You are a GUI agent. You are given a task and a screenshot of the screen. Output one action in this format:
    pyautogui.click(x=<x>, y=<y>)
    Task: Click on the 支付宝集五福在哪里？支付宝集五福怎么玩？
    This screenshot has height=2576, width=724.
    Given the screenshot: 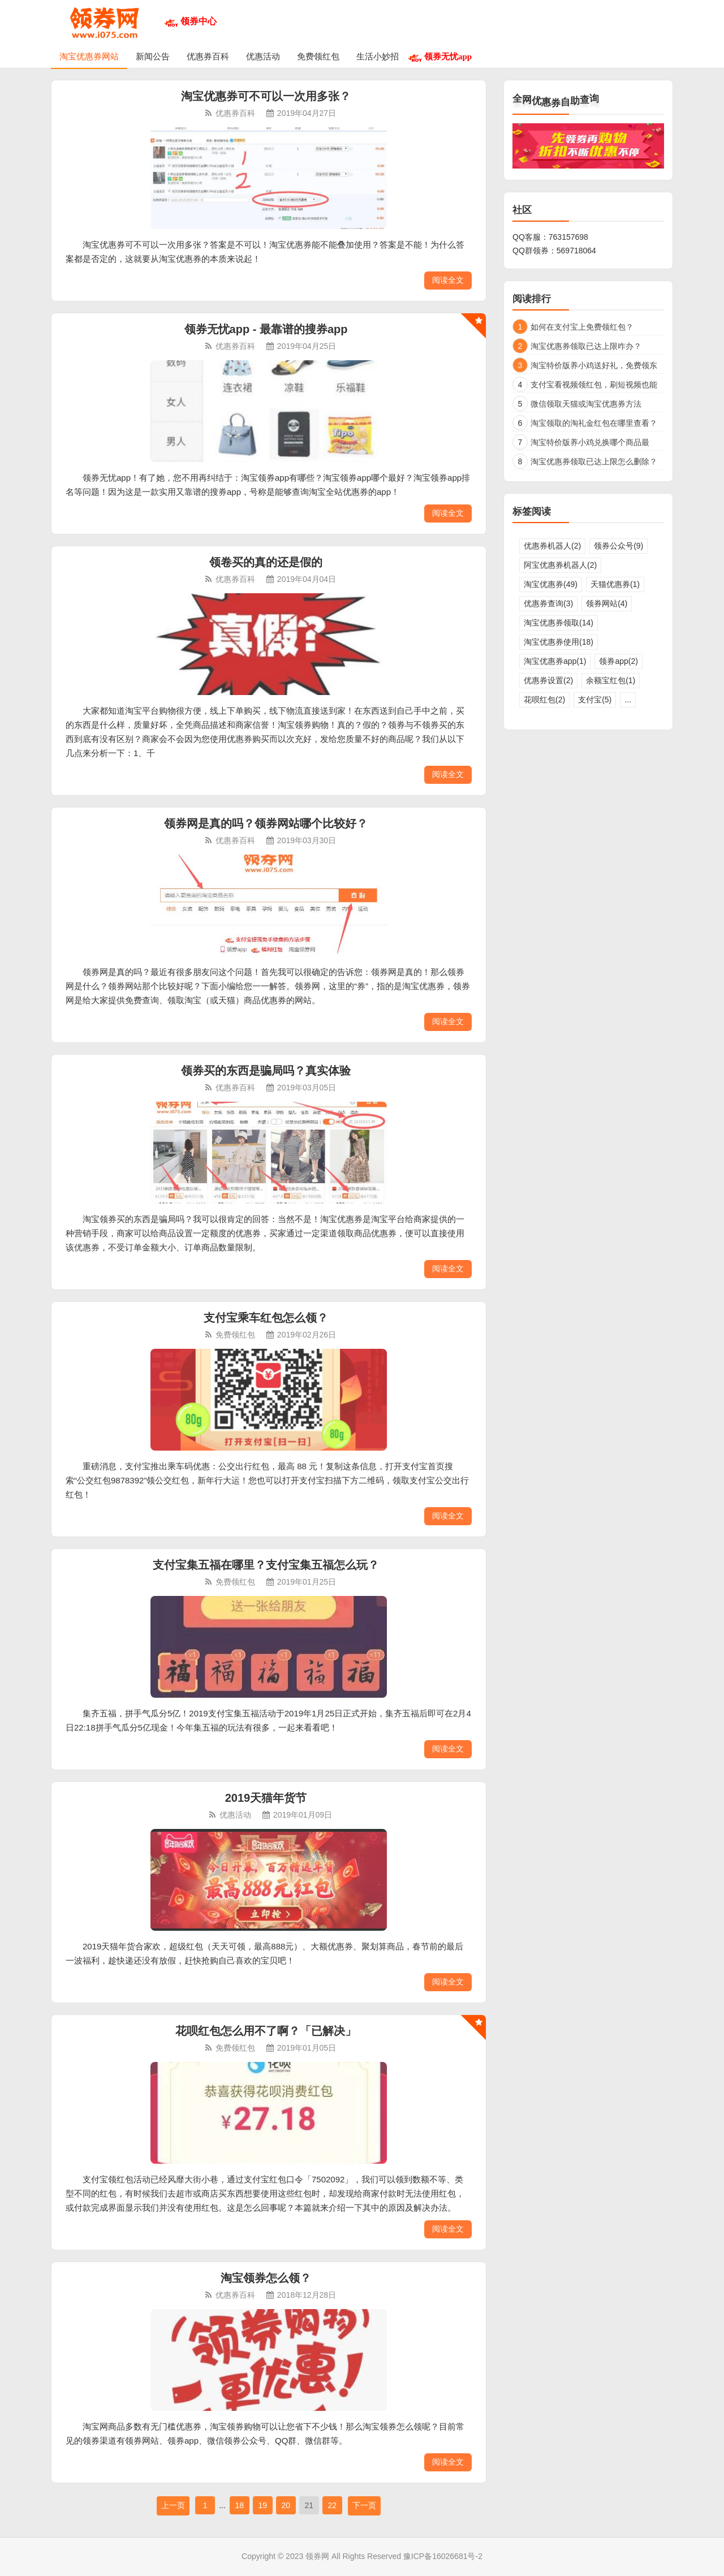 What is the action you would take?
    pyautogui.click(x=266, y=1565)
    